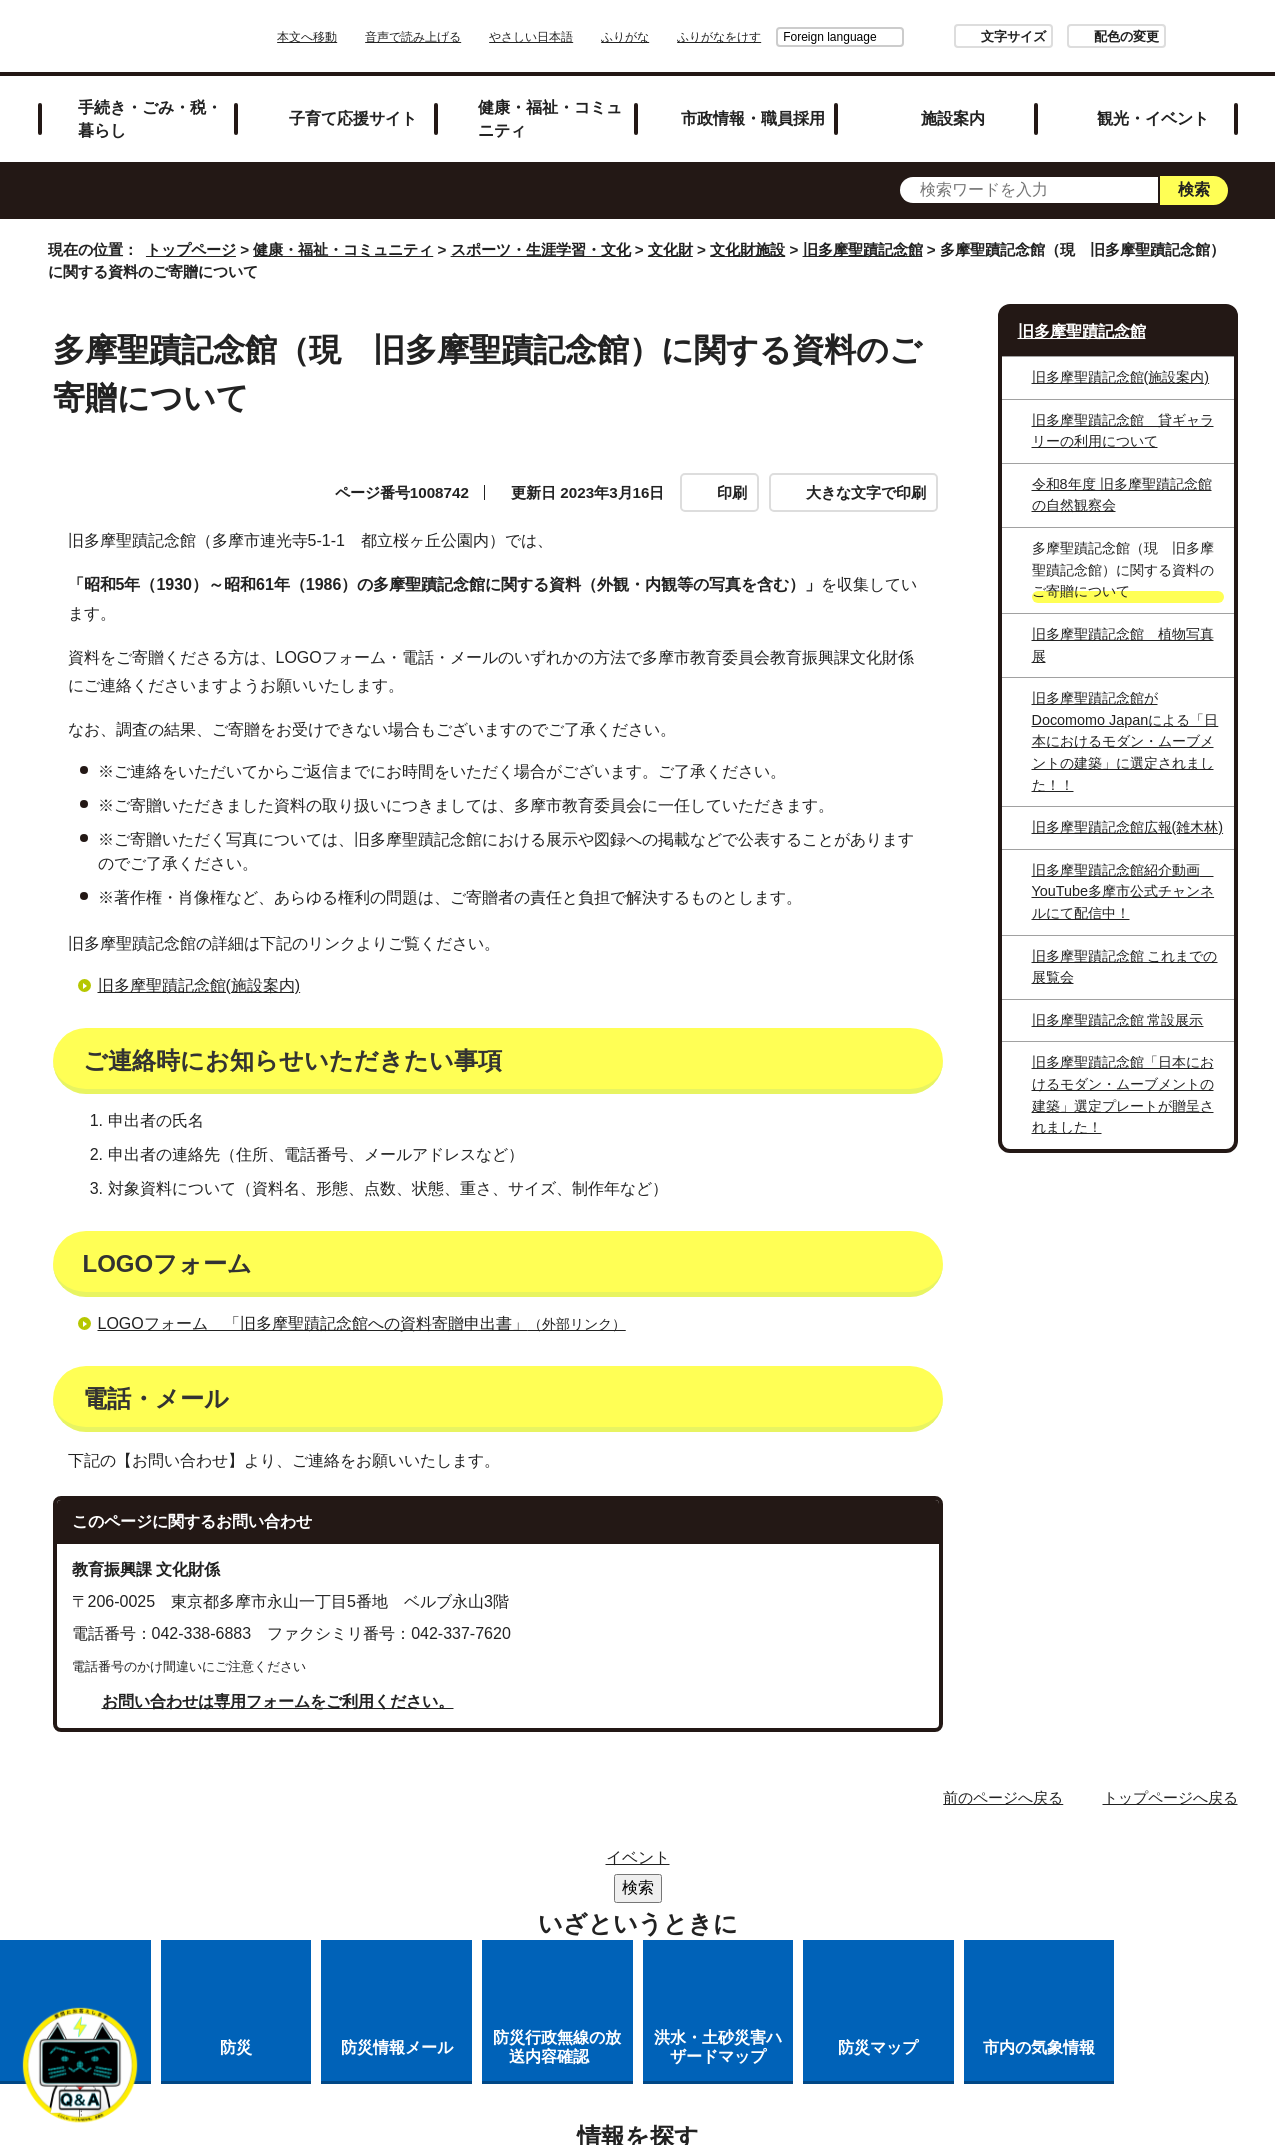  Describe the element at coordinates (1070, 36) in the screenshot. I see `配色の変更` at that location.